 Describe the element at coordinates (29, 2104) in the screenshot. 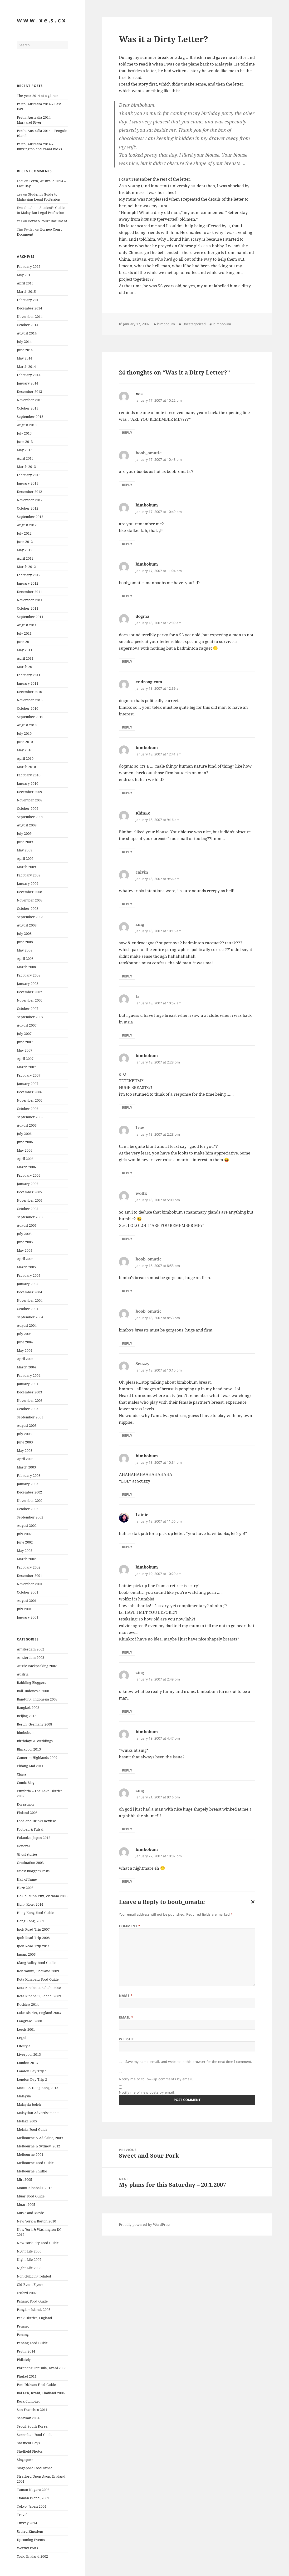

I see `Malaysia boleh` at that location.